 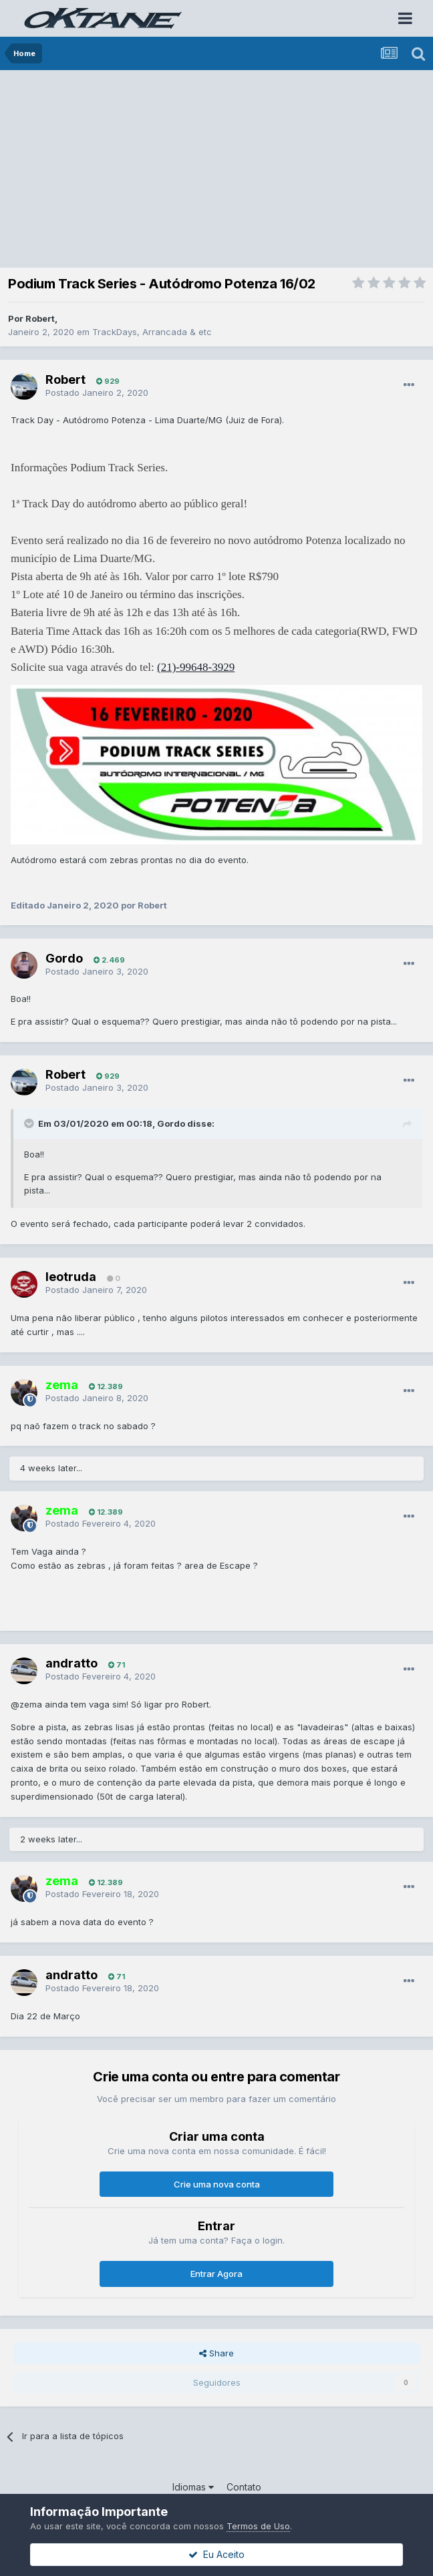 What do you see at coordinates (196, 667) in the screenshot?
I see `(21)-99648-3929` at bounding box center [196, 667].